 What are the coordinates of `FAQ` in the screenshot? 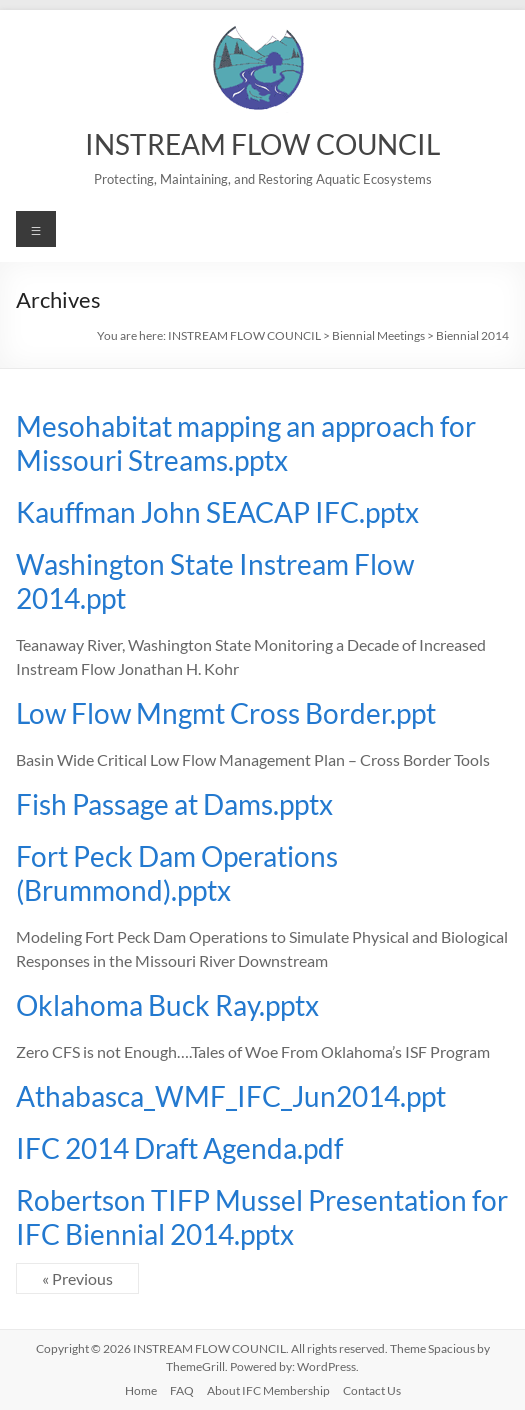 It's located at (182, 1390).